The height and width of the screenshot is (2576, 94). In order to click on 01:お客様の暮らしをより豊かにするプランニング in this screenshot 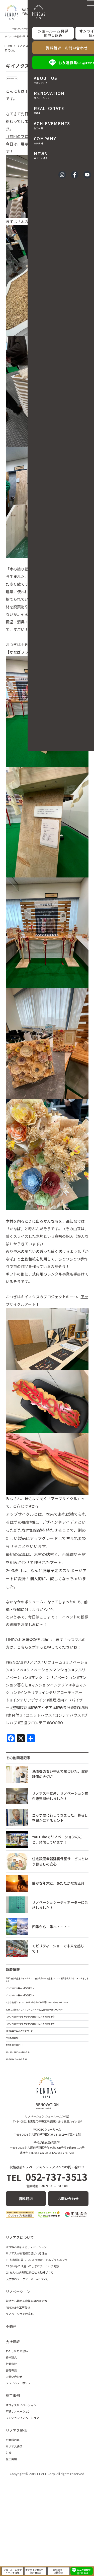, I will do `click(36, 2343)`.